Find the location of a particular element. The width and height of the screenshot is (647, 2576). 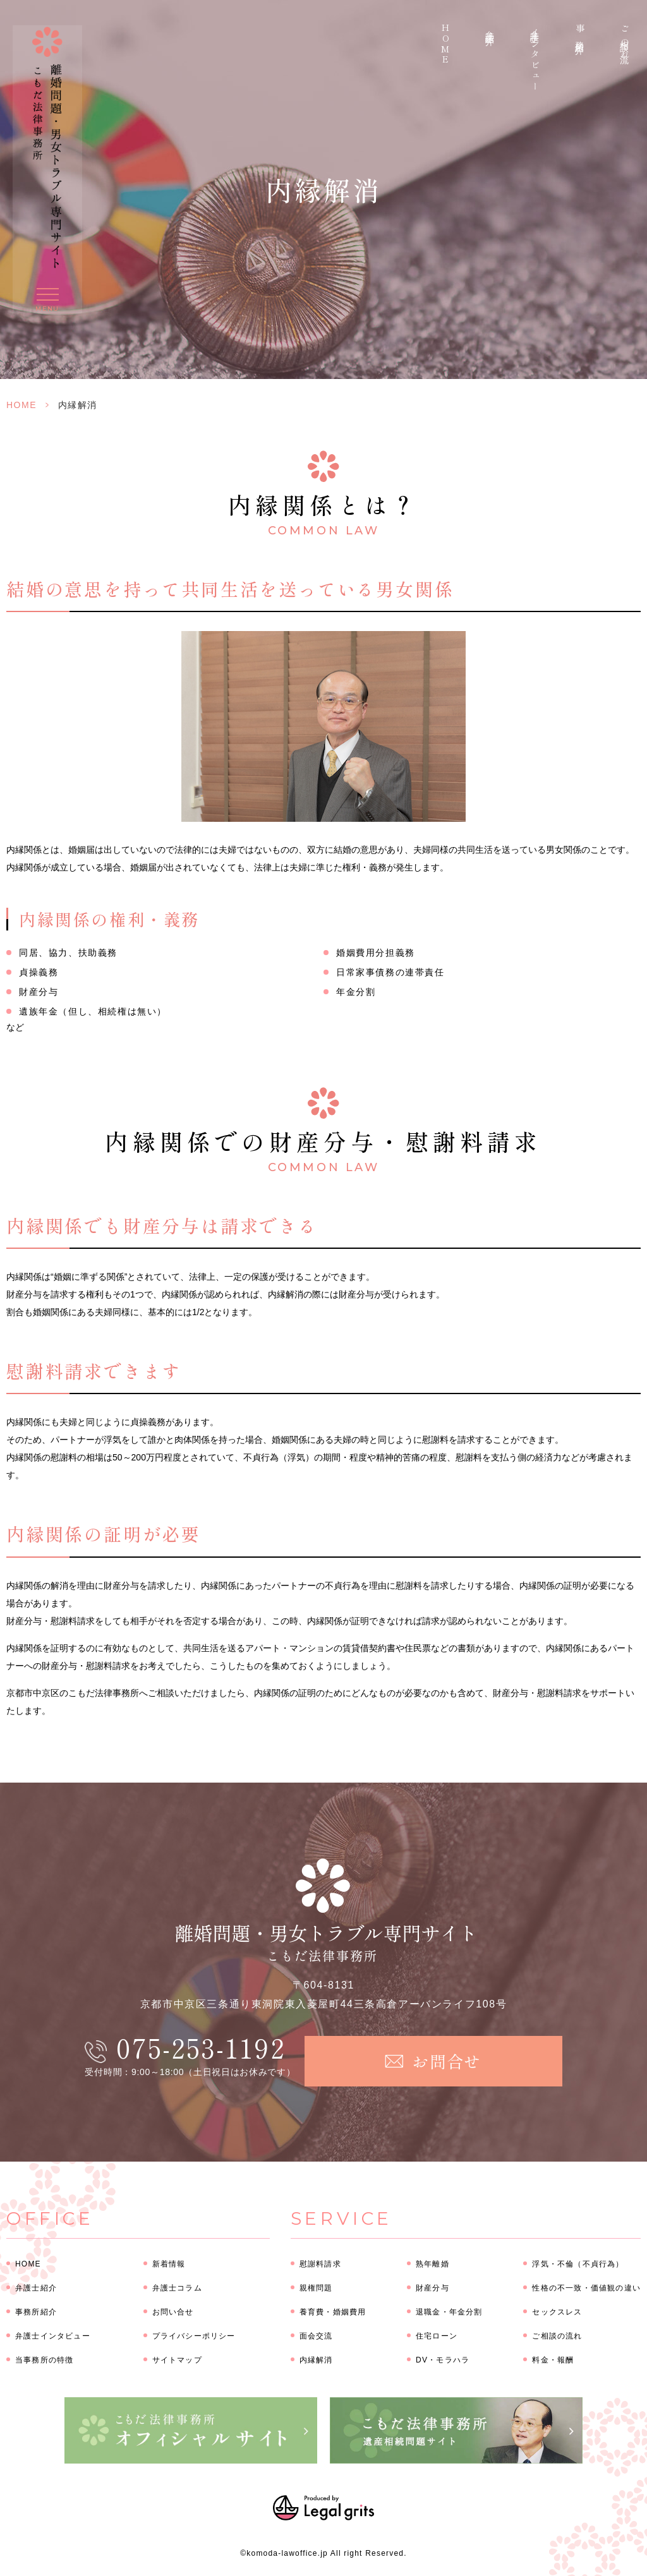

ご相談の流れ is located at coordinates (625, 42).